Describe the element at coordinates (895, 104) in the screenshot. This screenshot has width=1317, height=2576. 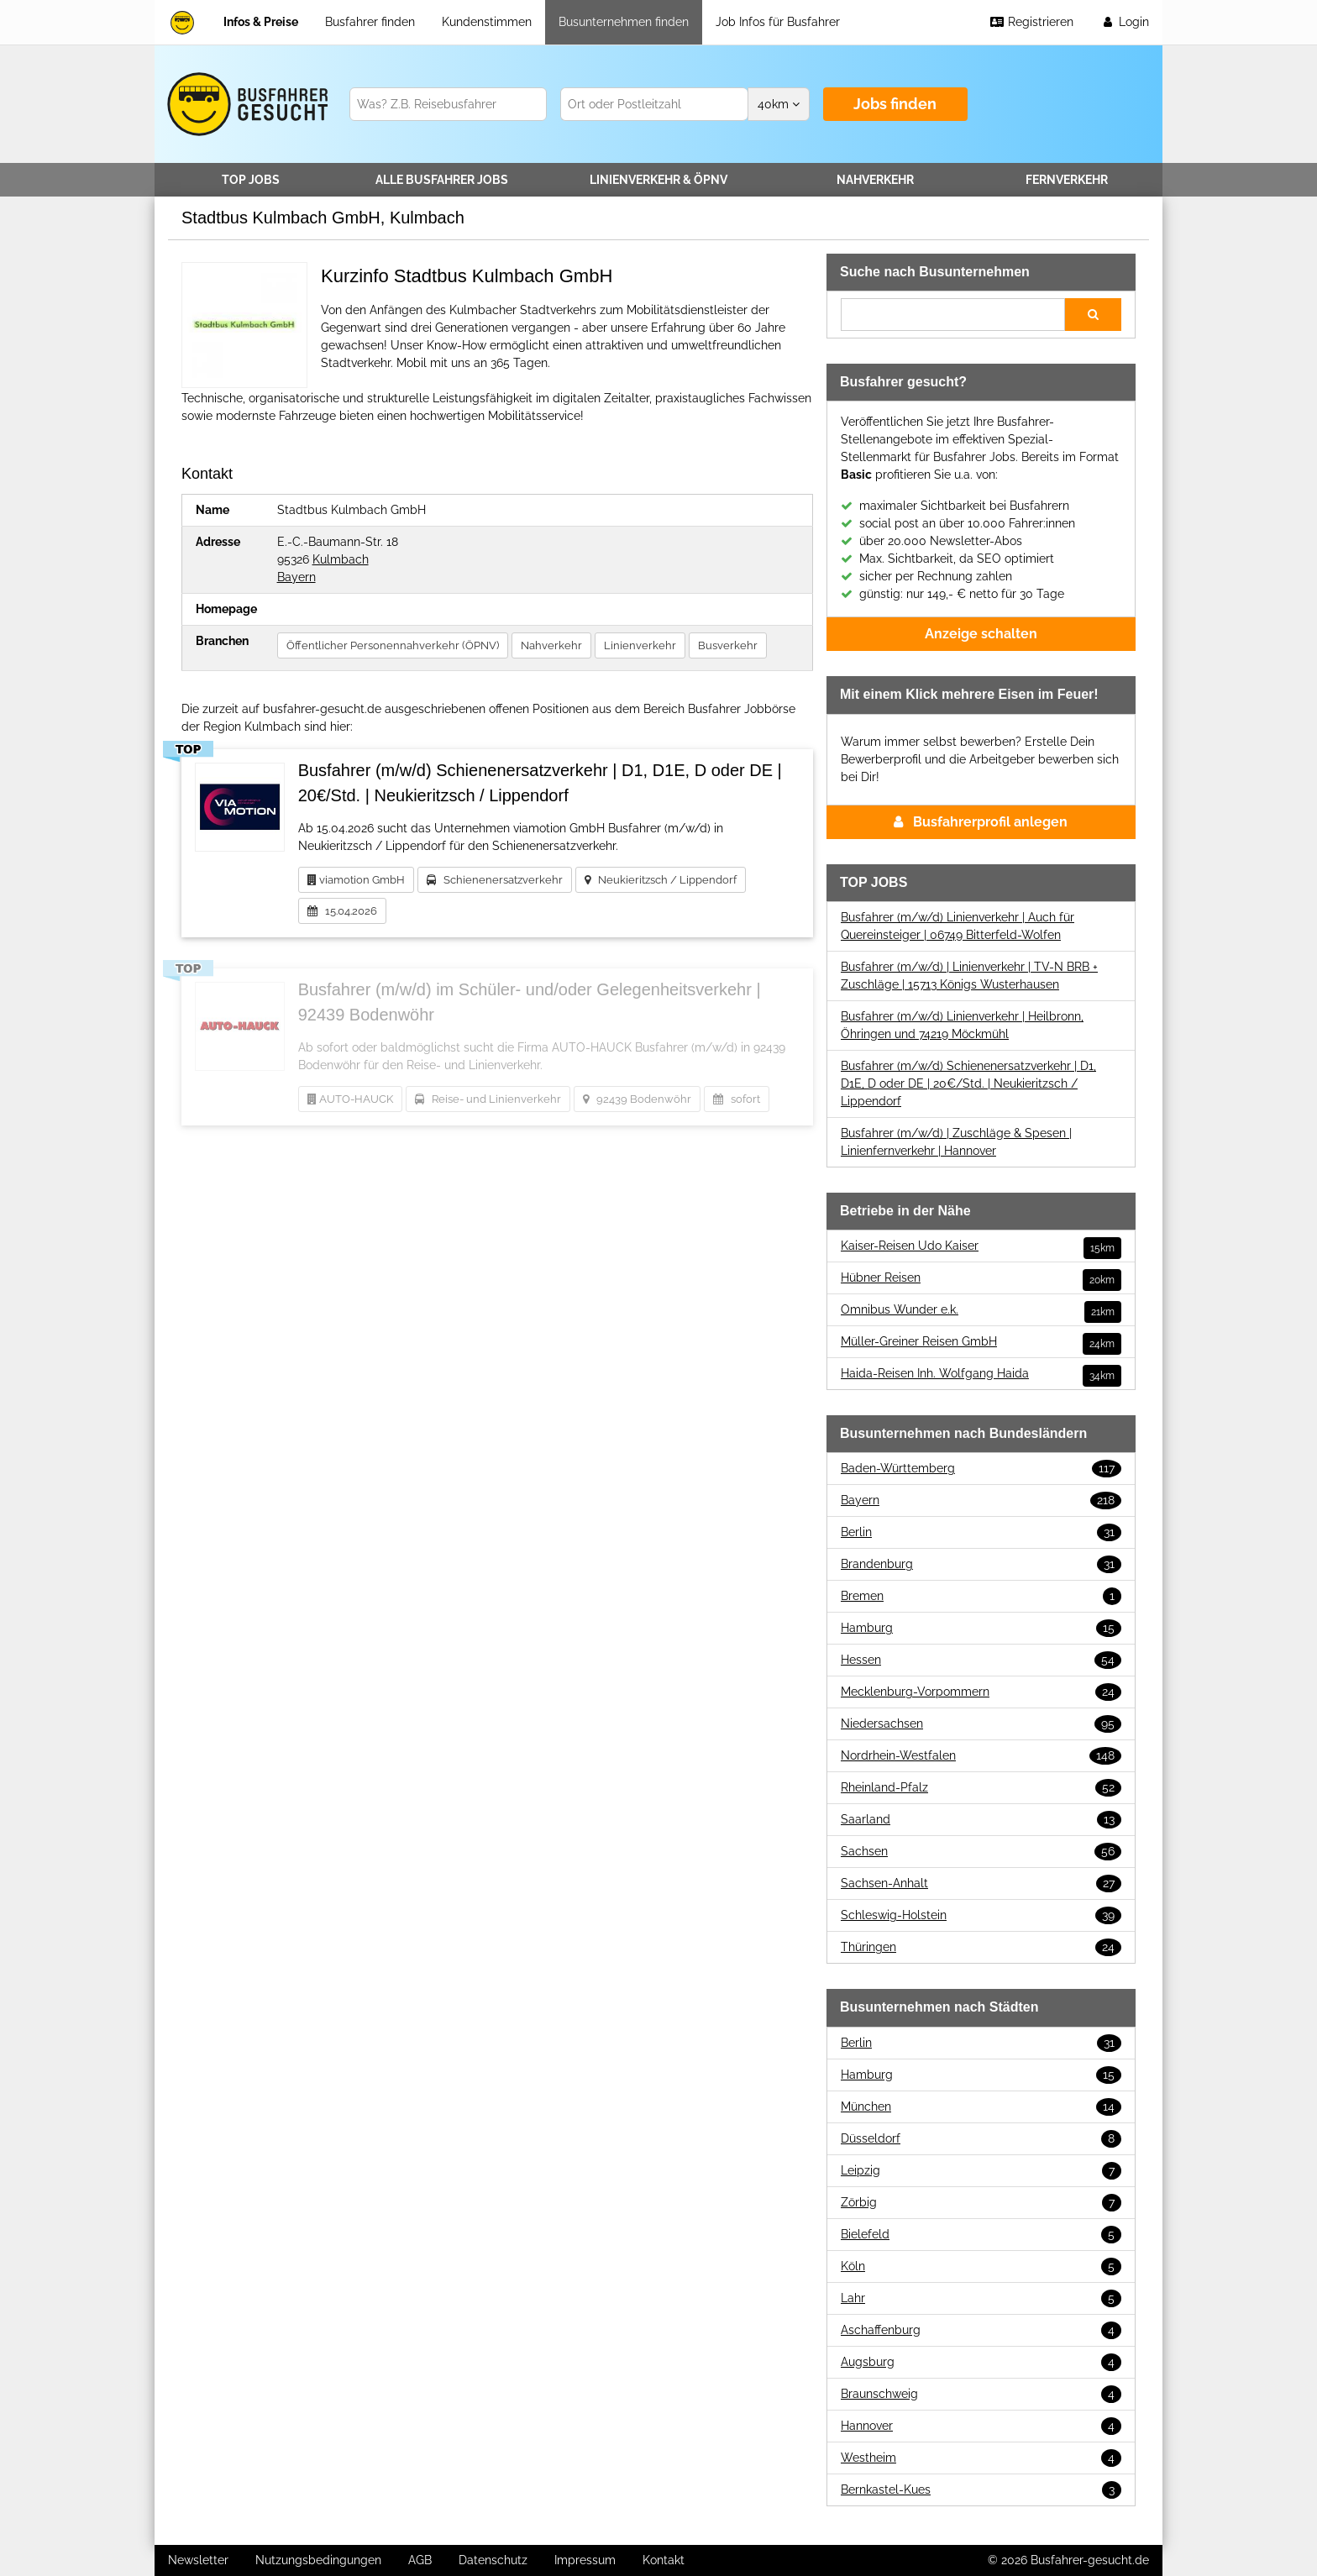
I see `Jobs finden` at that location.